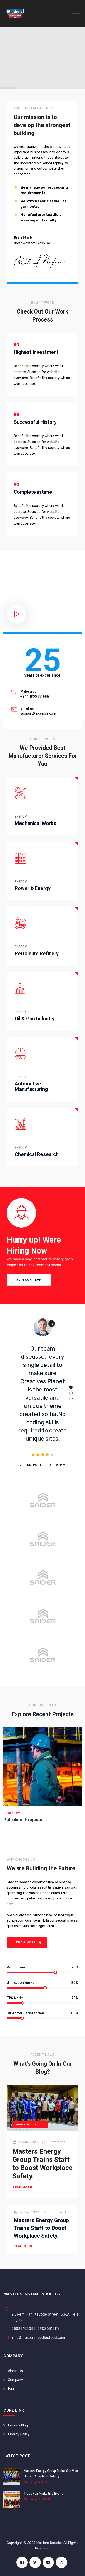 This screenshot has width=85, height=2576. Describe the element at coordinates (43, 2494) in the screenshot. I see `Trade Fair Marketing Event` at that location.